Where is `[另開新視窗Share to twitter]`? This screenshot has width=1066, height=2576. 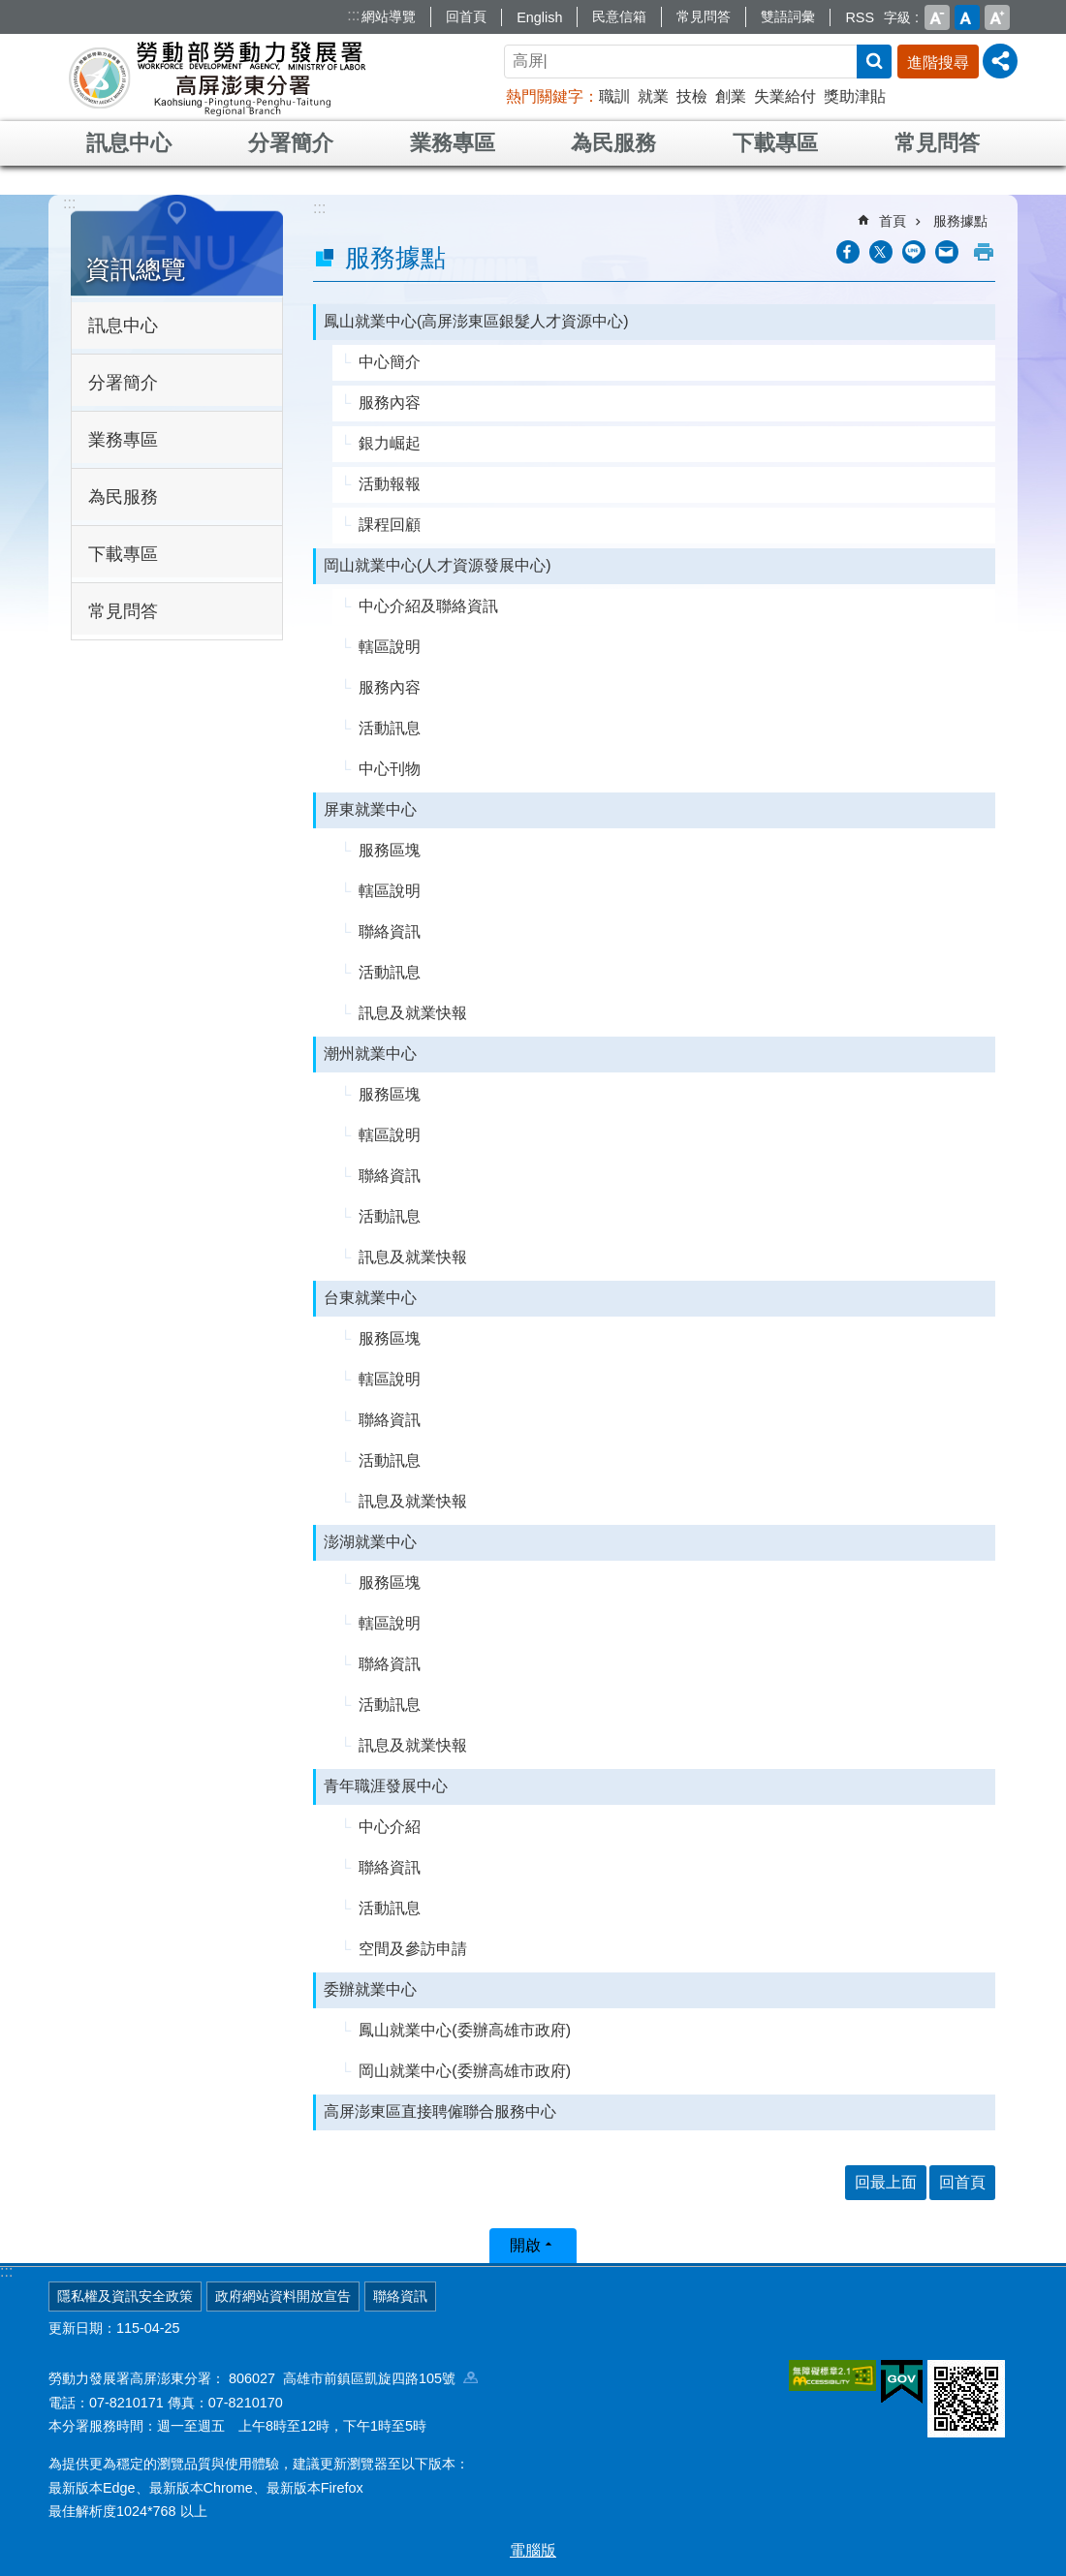
[另開新視窗Share to twitter] is located at coordinates (881, 252).